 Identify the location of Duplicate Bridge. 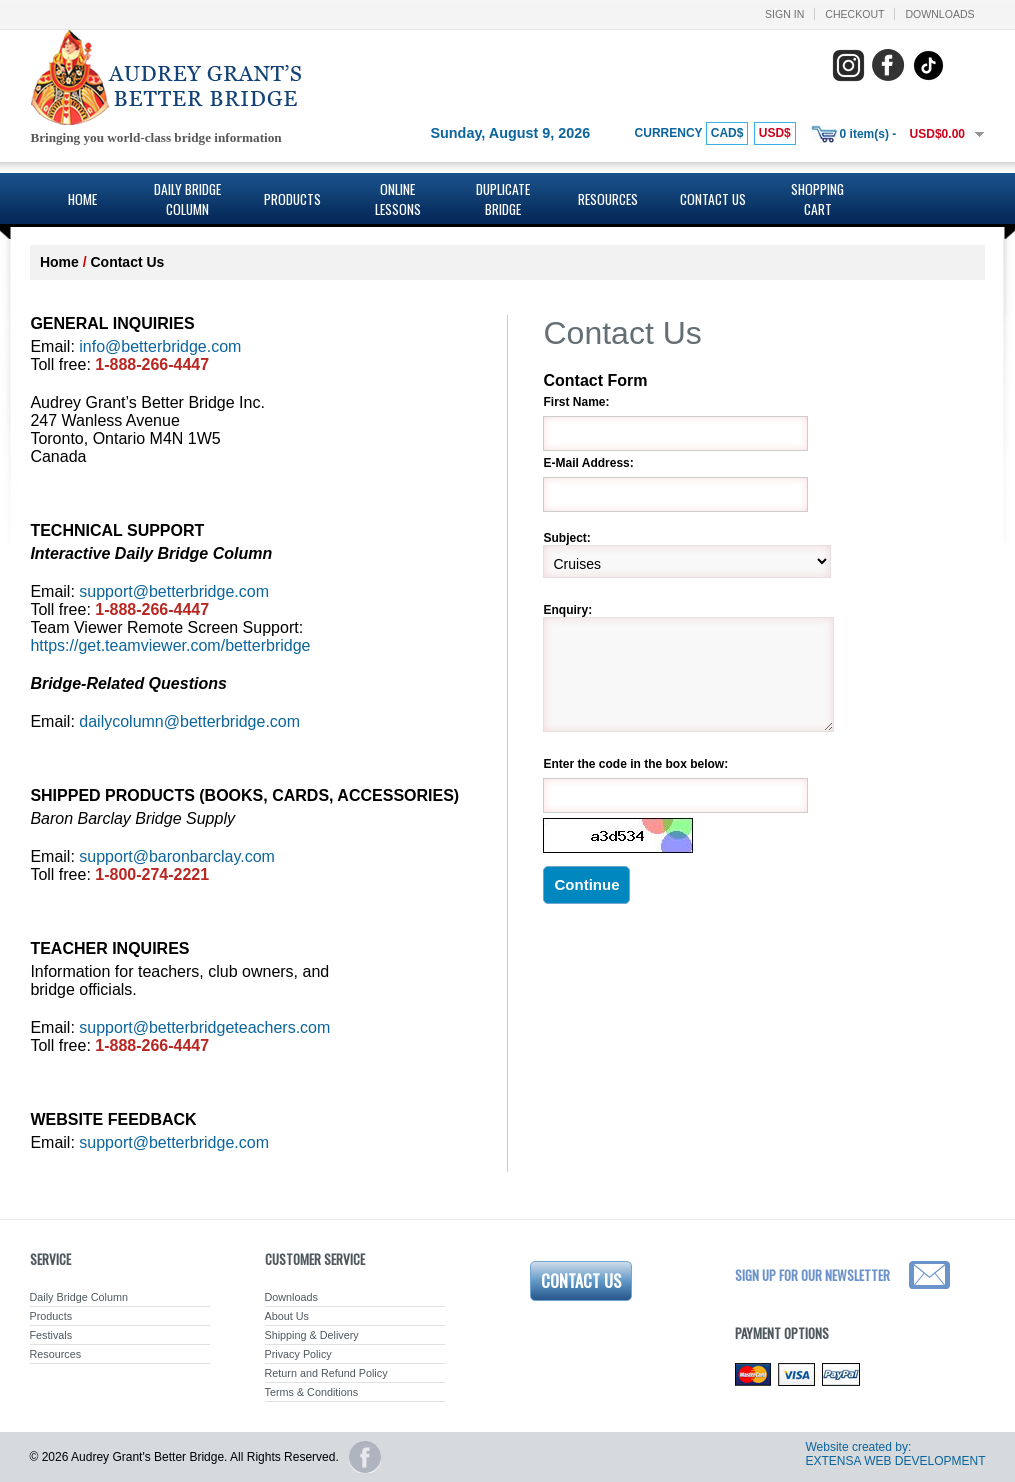
(503, 199).